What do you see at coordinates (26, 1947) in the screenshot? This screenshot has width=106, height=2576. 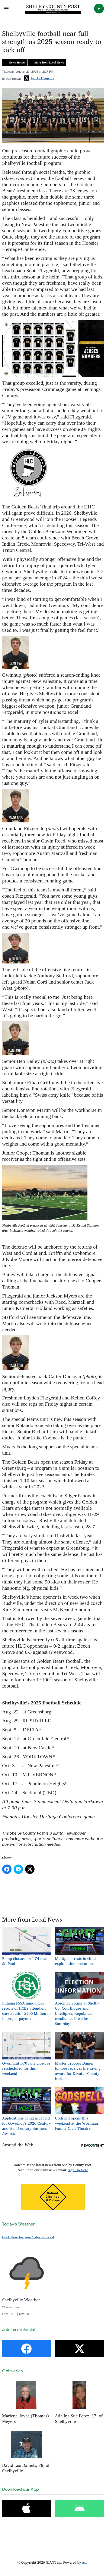 I see `Ramp closure for I-74 near St. Paul` at bounding box center [26, 1947].